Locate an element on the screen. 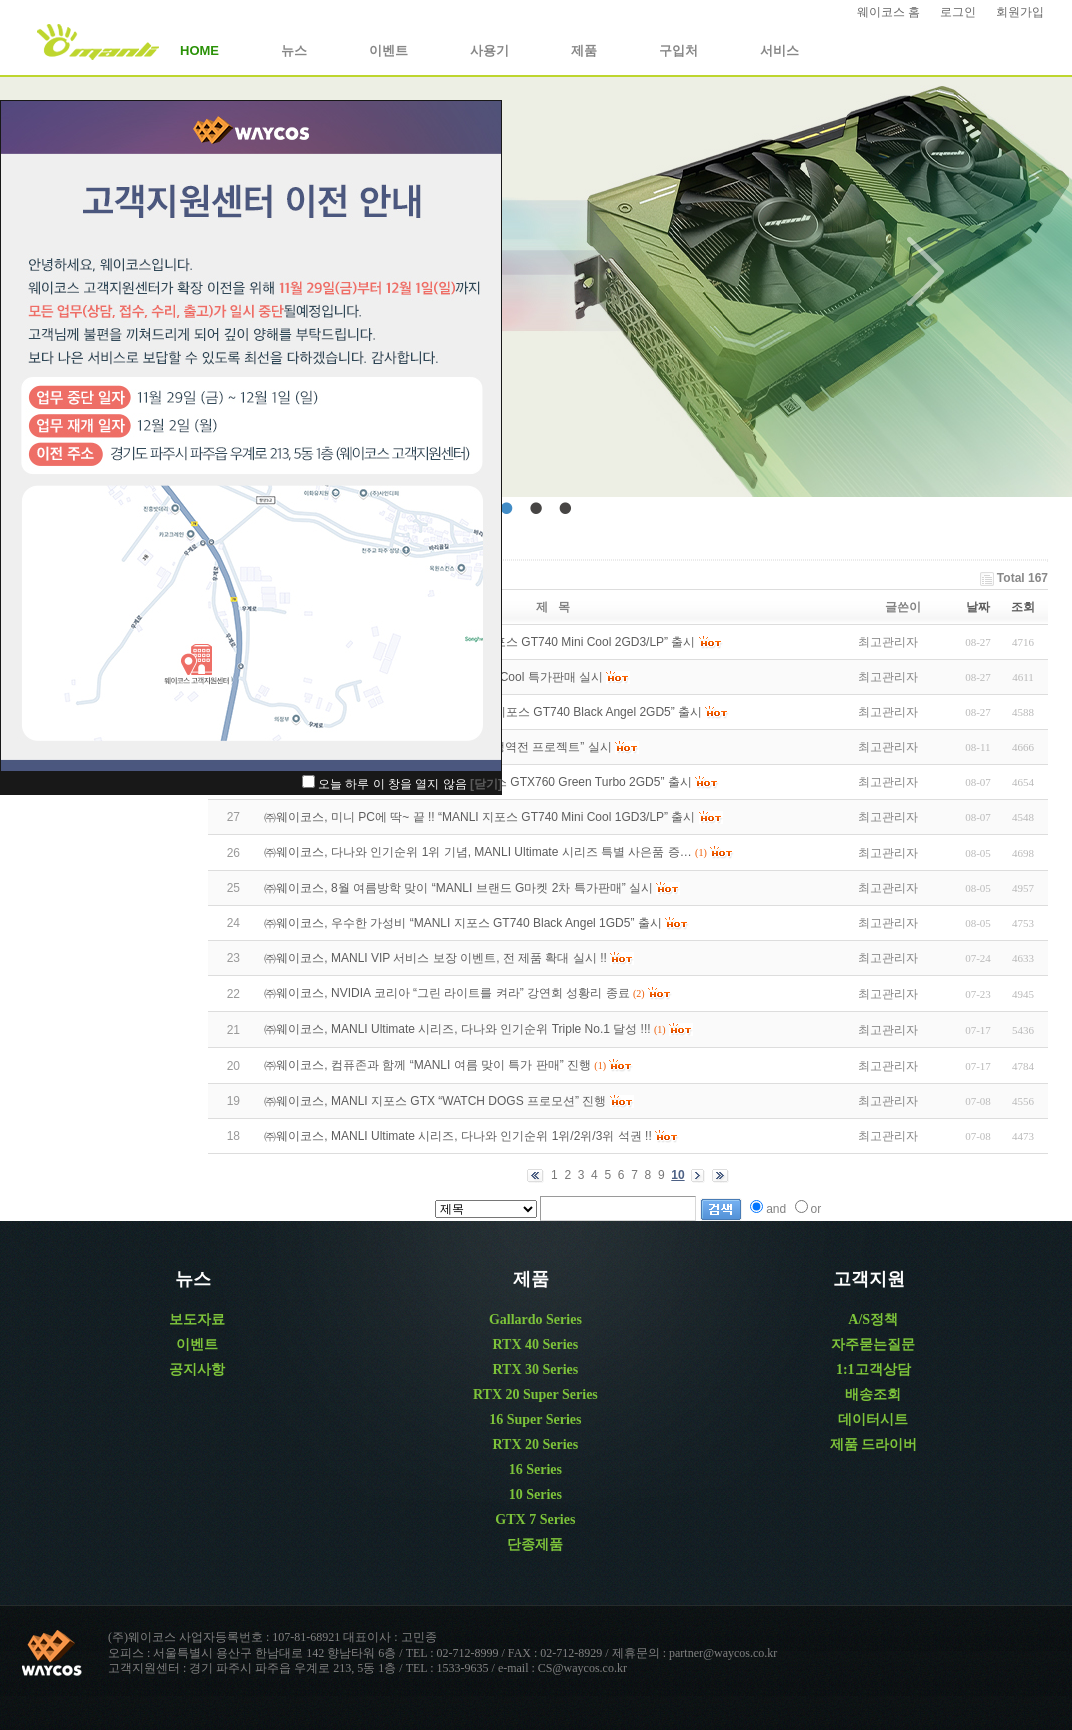 The height and width of the screenshot is (1730, 1072). 날짜 is located at coordinates (978, 607).